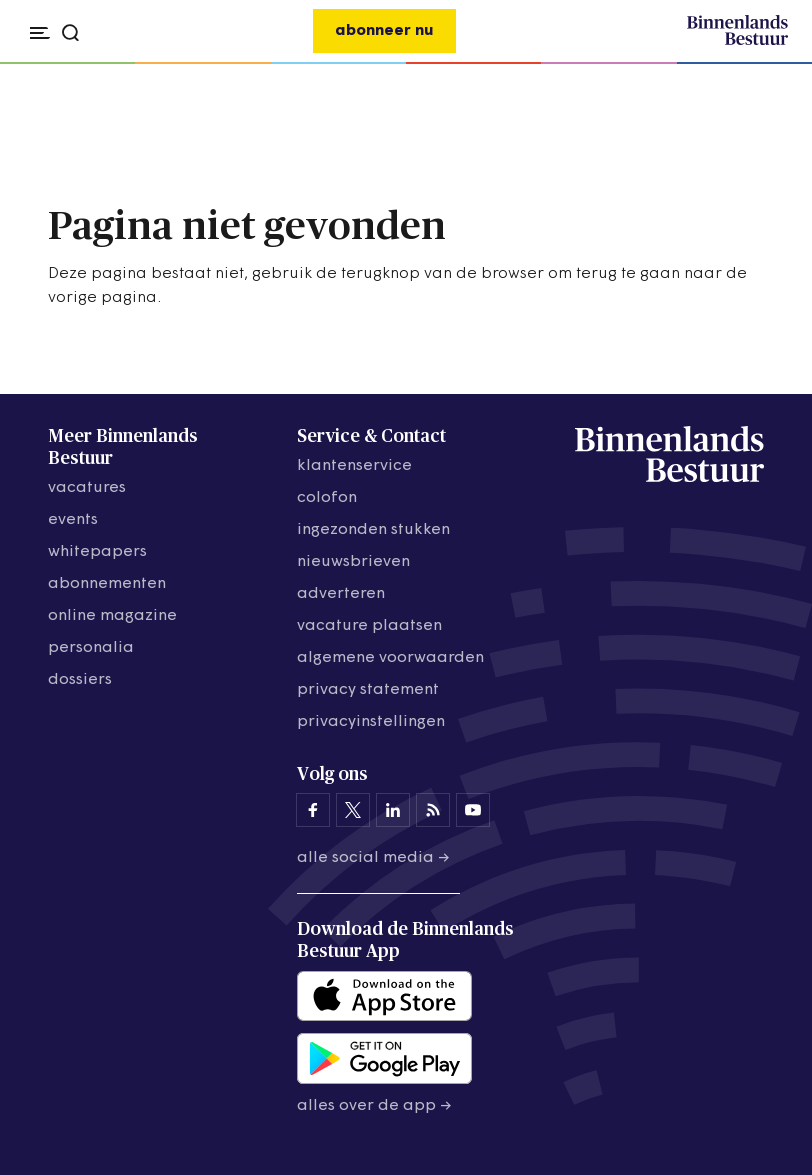  What do you see at coordinates (97, 552) in the screenshot?
I see `whitepapers` at bounding box center [97, 552].